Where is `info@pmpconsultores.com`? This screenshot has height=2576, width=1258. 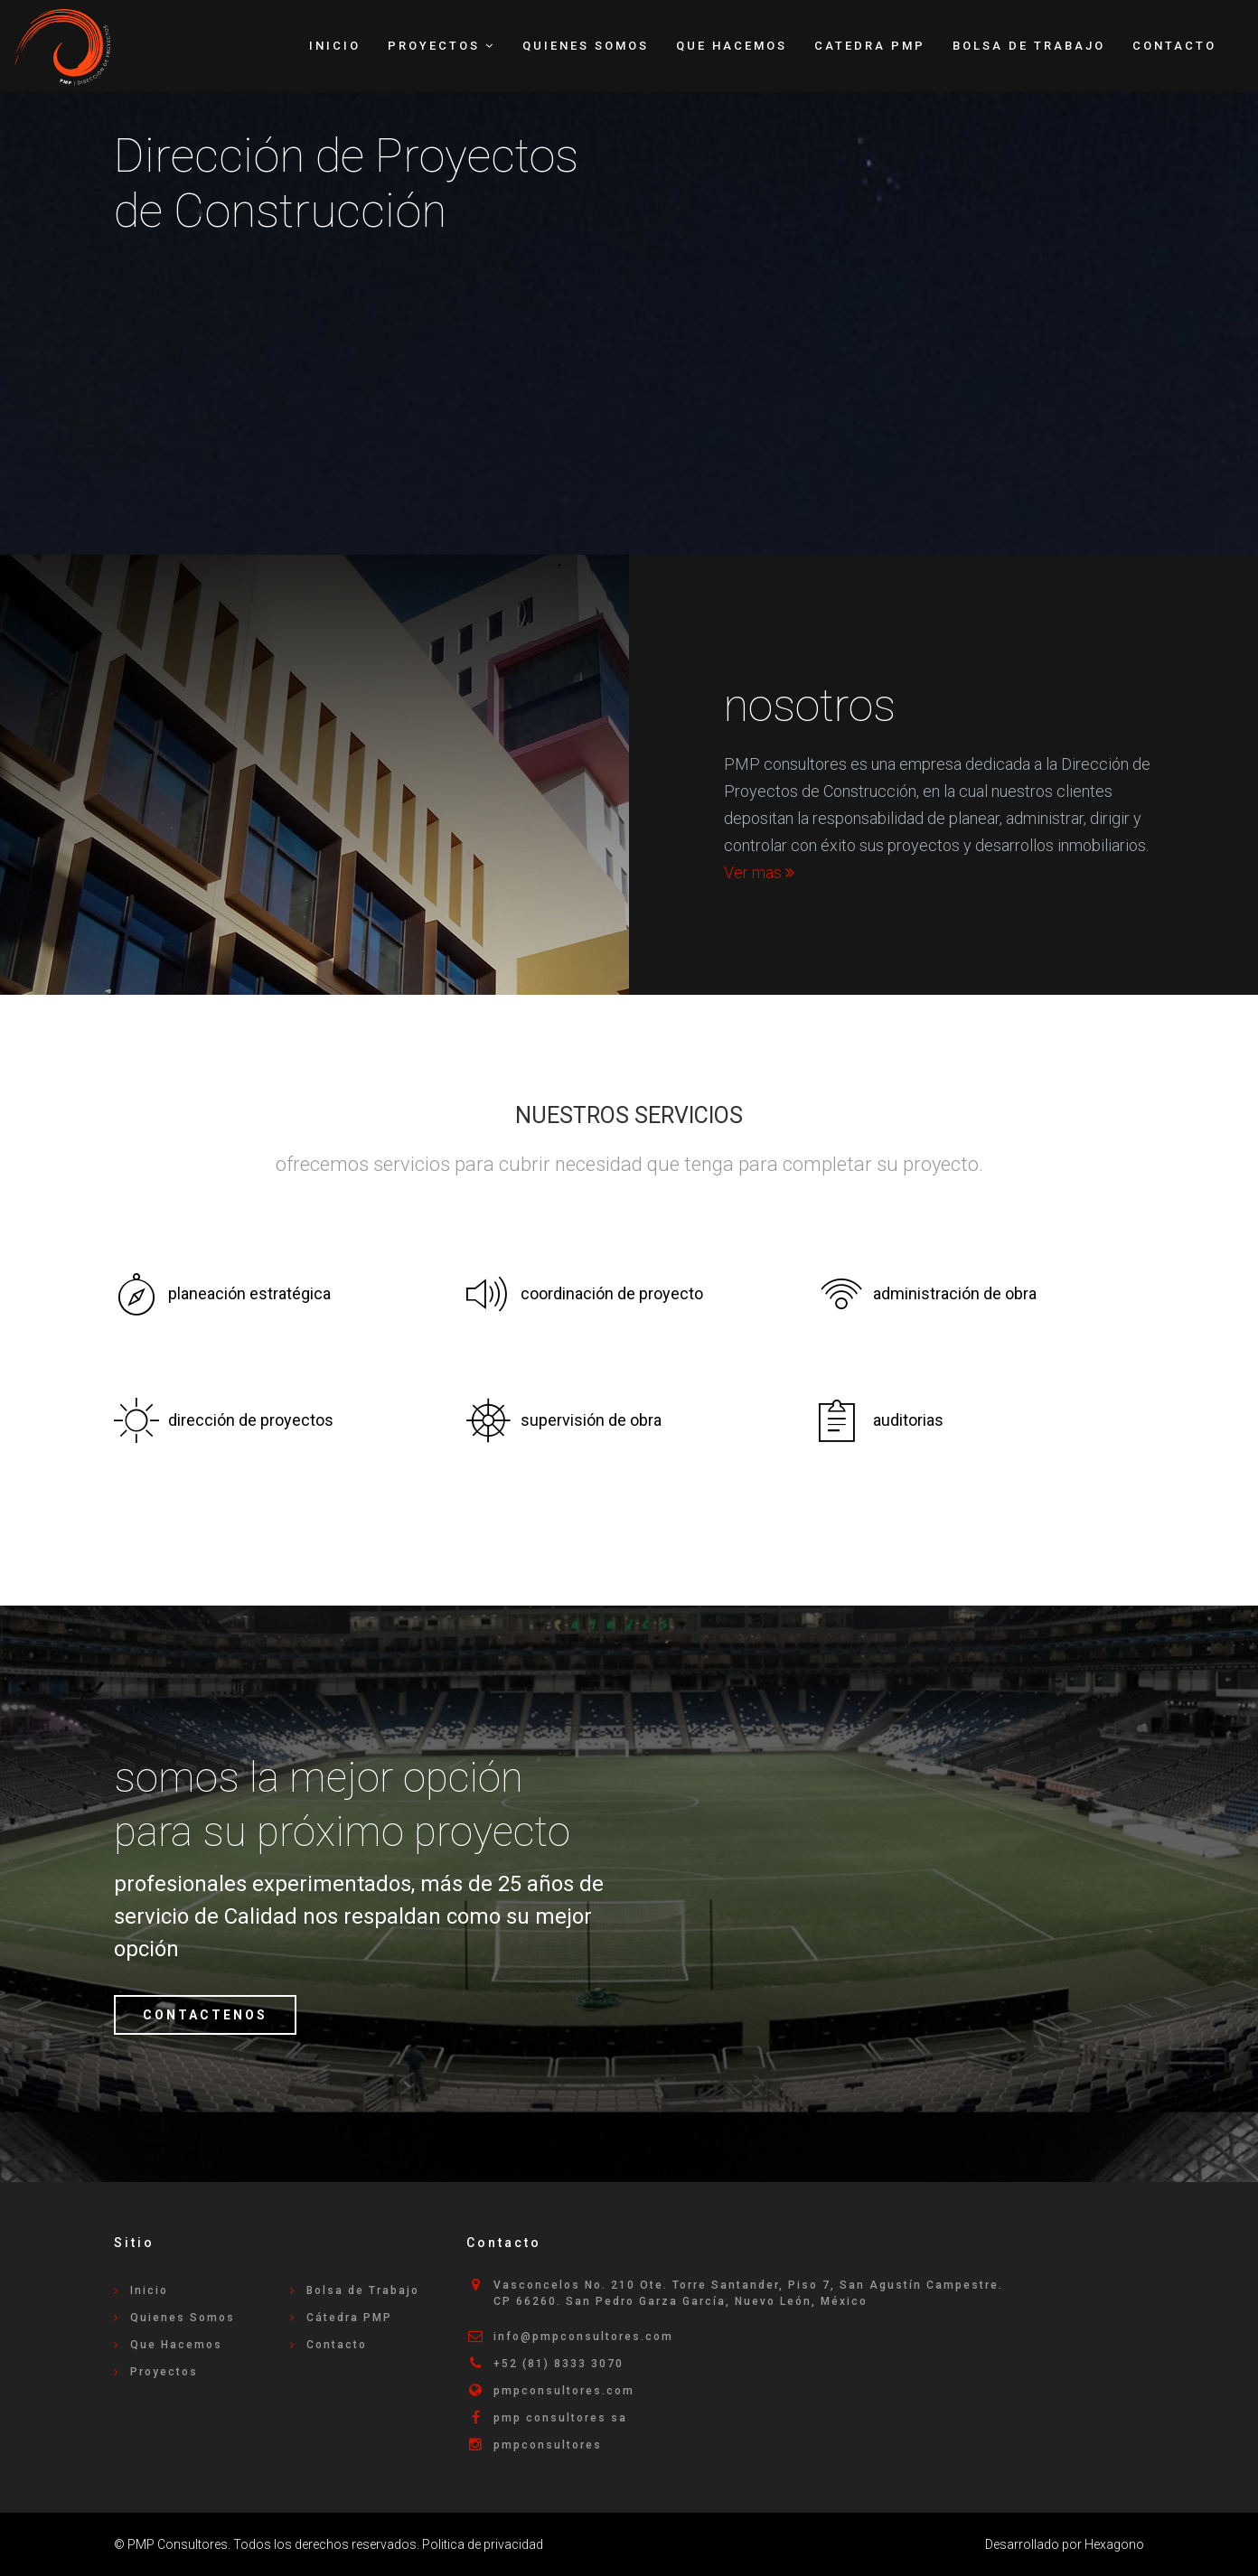 info@pmpconsultores.com is located at coordinates (583, 2336).